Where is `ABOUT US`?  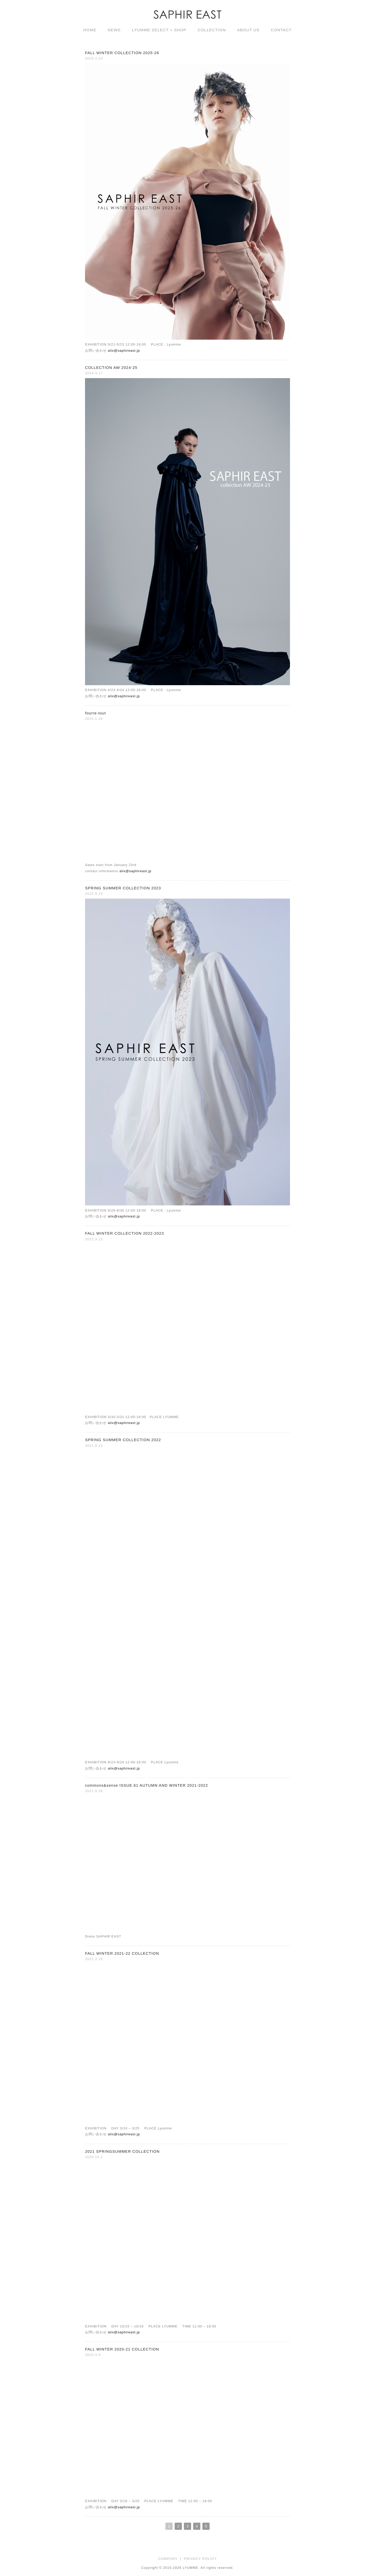
ABOUT US is located at coordinates (248, 30).